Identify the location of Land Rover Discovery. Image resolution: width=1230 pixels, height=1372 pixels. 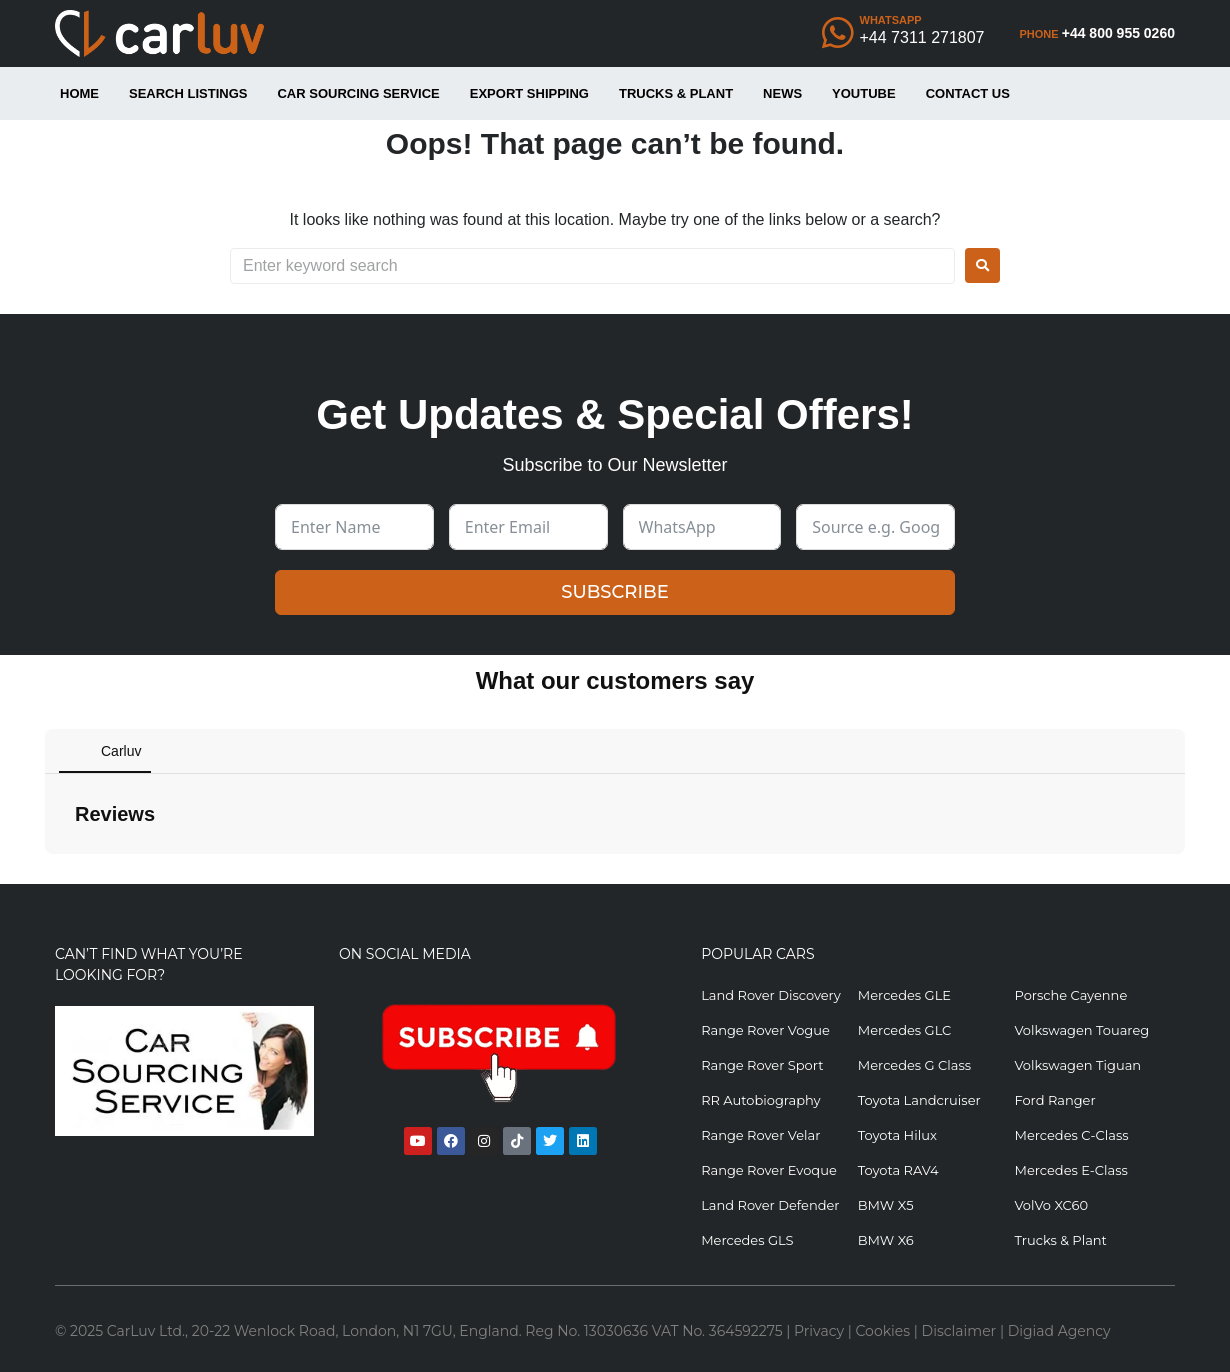
(771, 995).